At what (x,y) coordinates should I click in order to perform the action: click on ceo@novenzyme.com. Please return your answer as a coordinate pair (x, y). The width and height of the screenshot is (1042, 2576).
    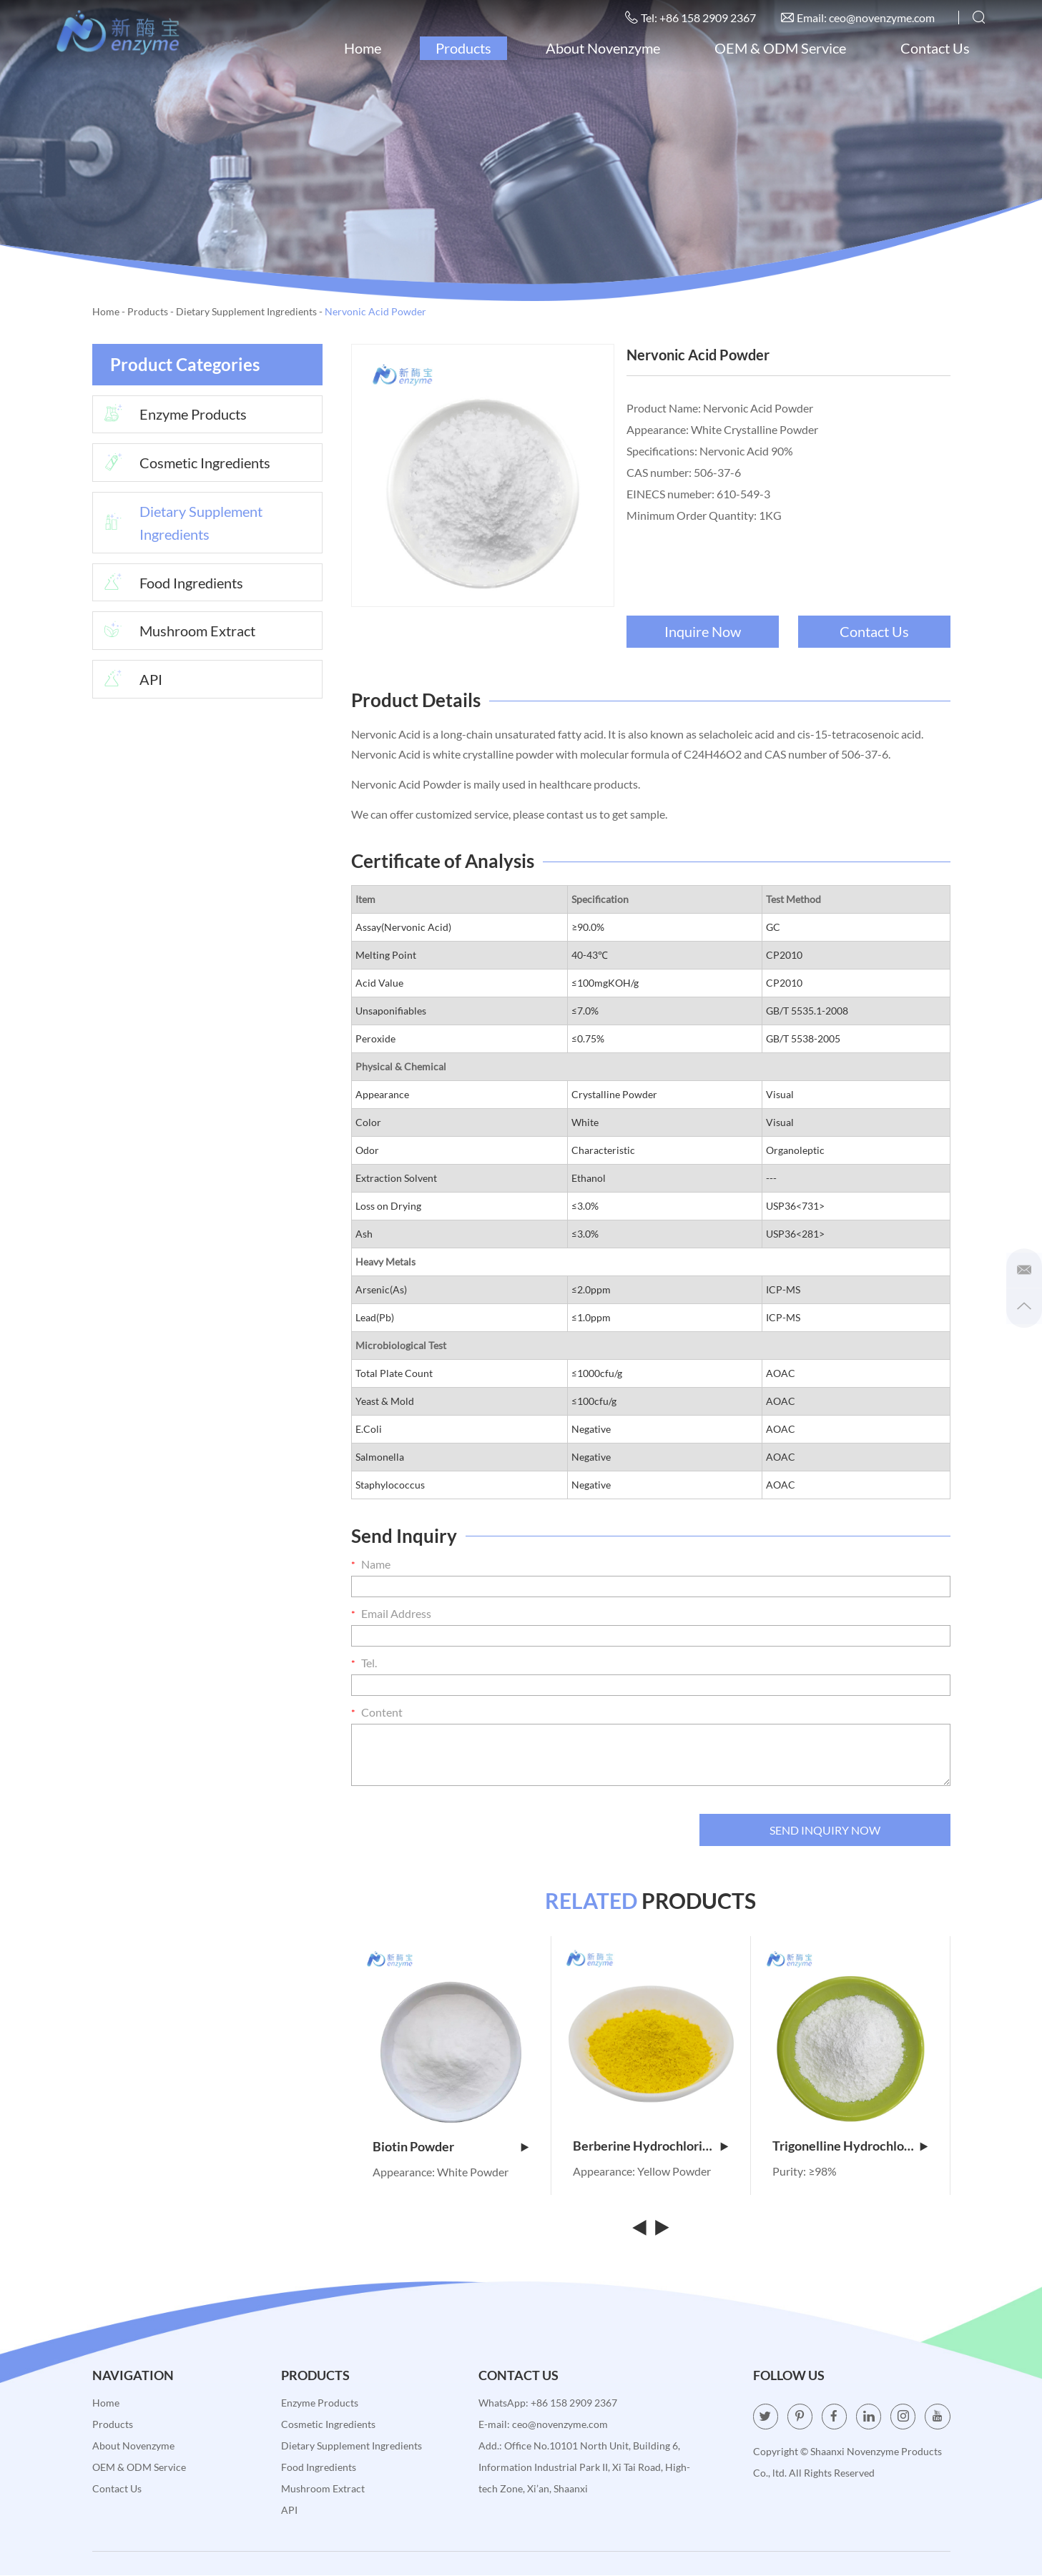
    Looking at the image, I should click on (881, 17).